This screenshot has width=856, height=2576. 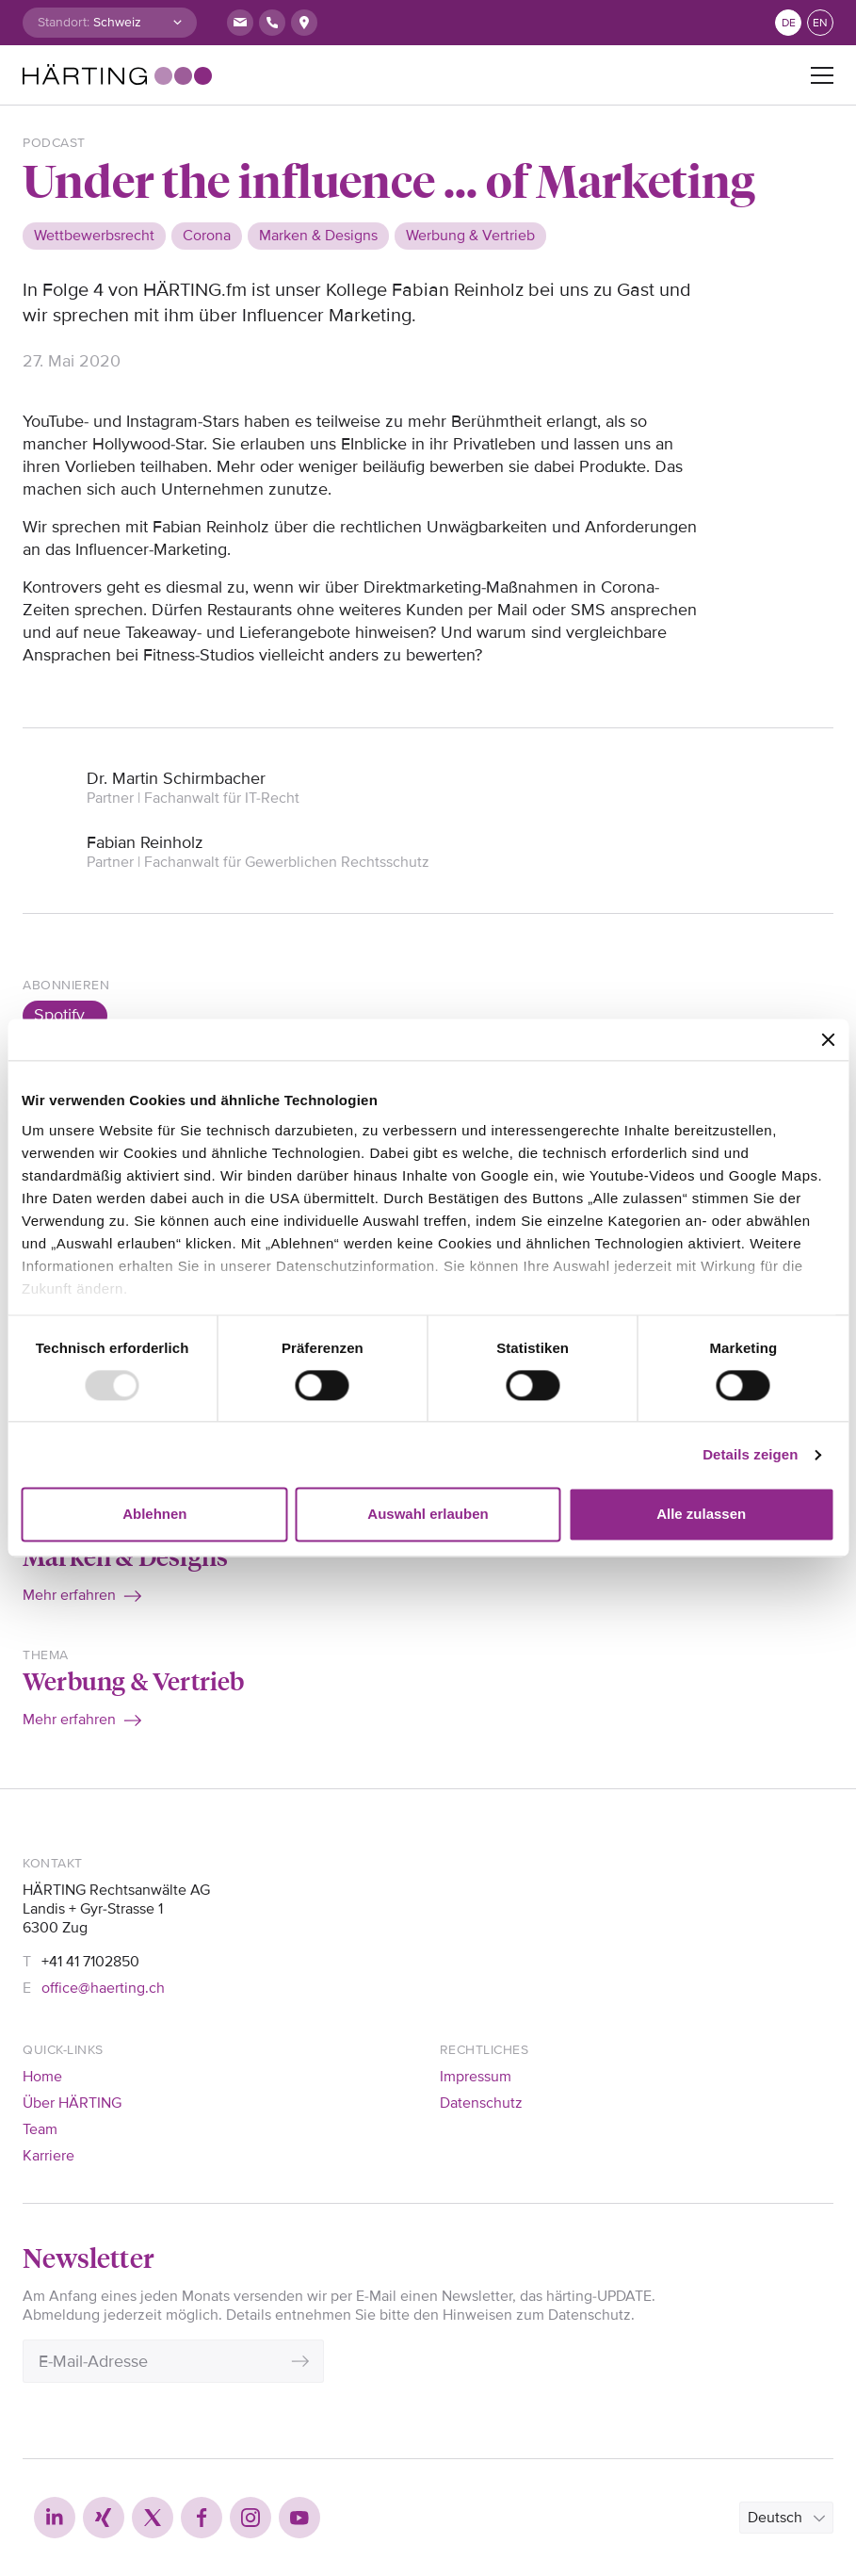 I want to click on Werbung & Vertrieb, so click(x=134, y=1680).